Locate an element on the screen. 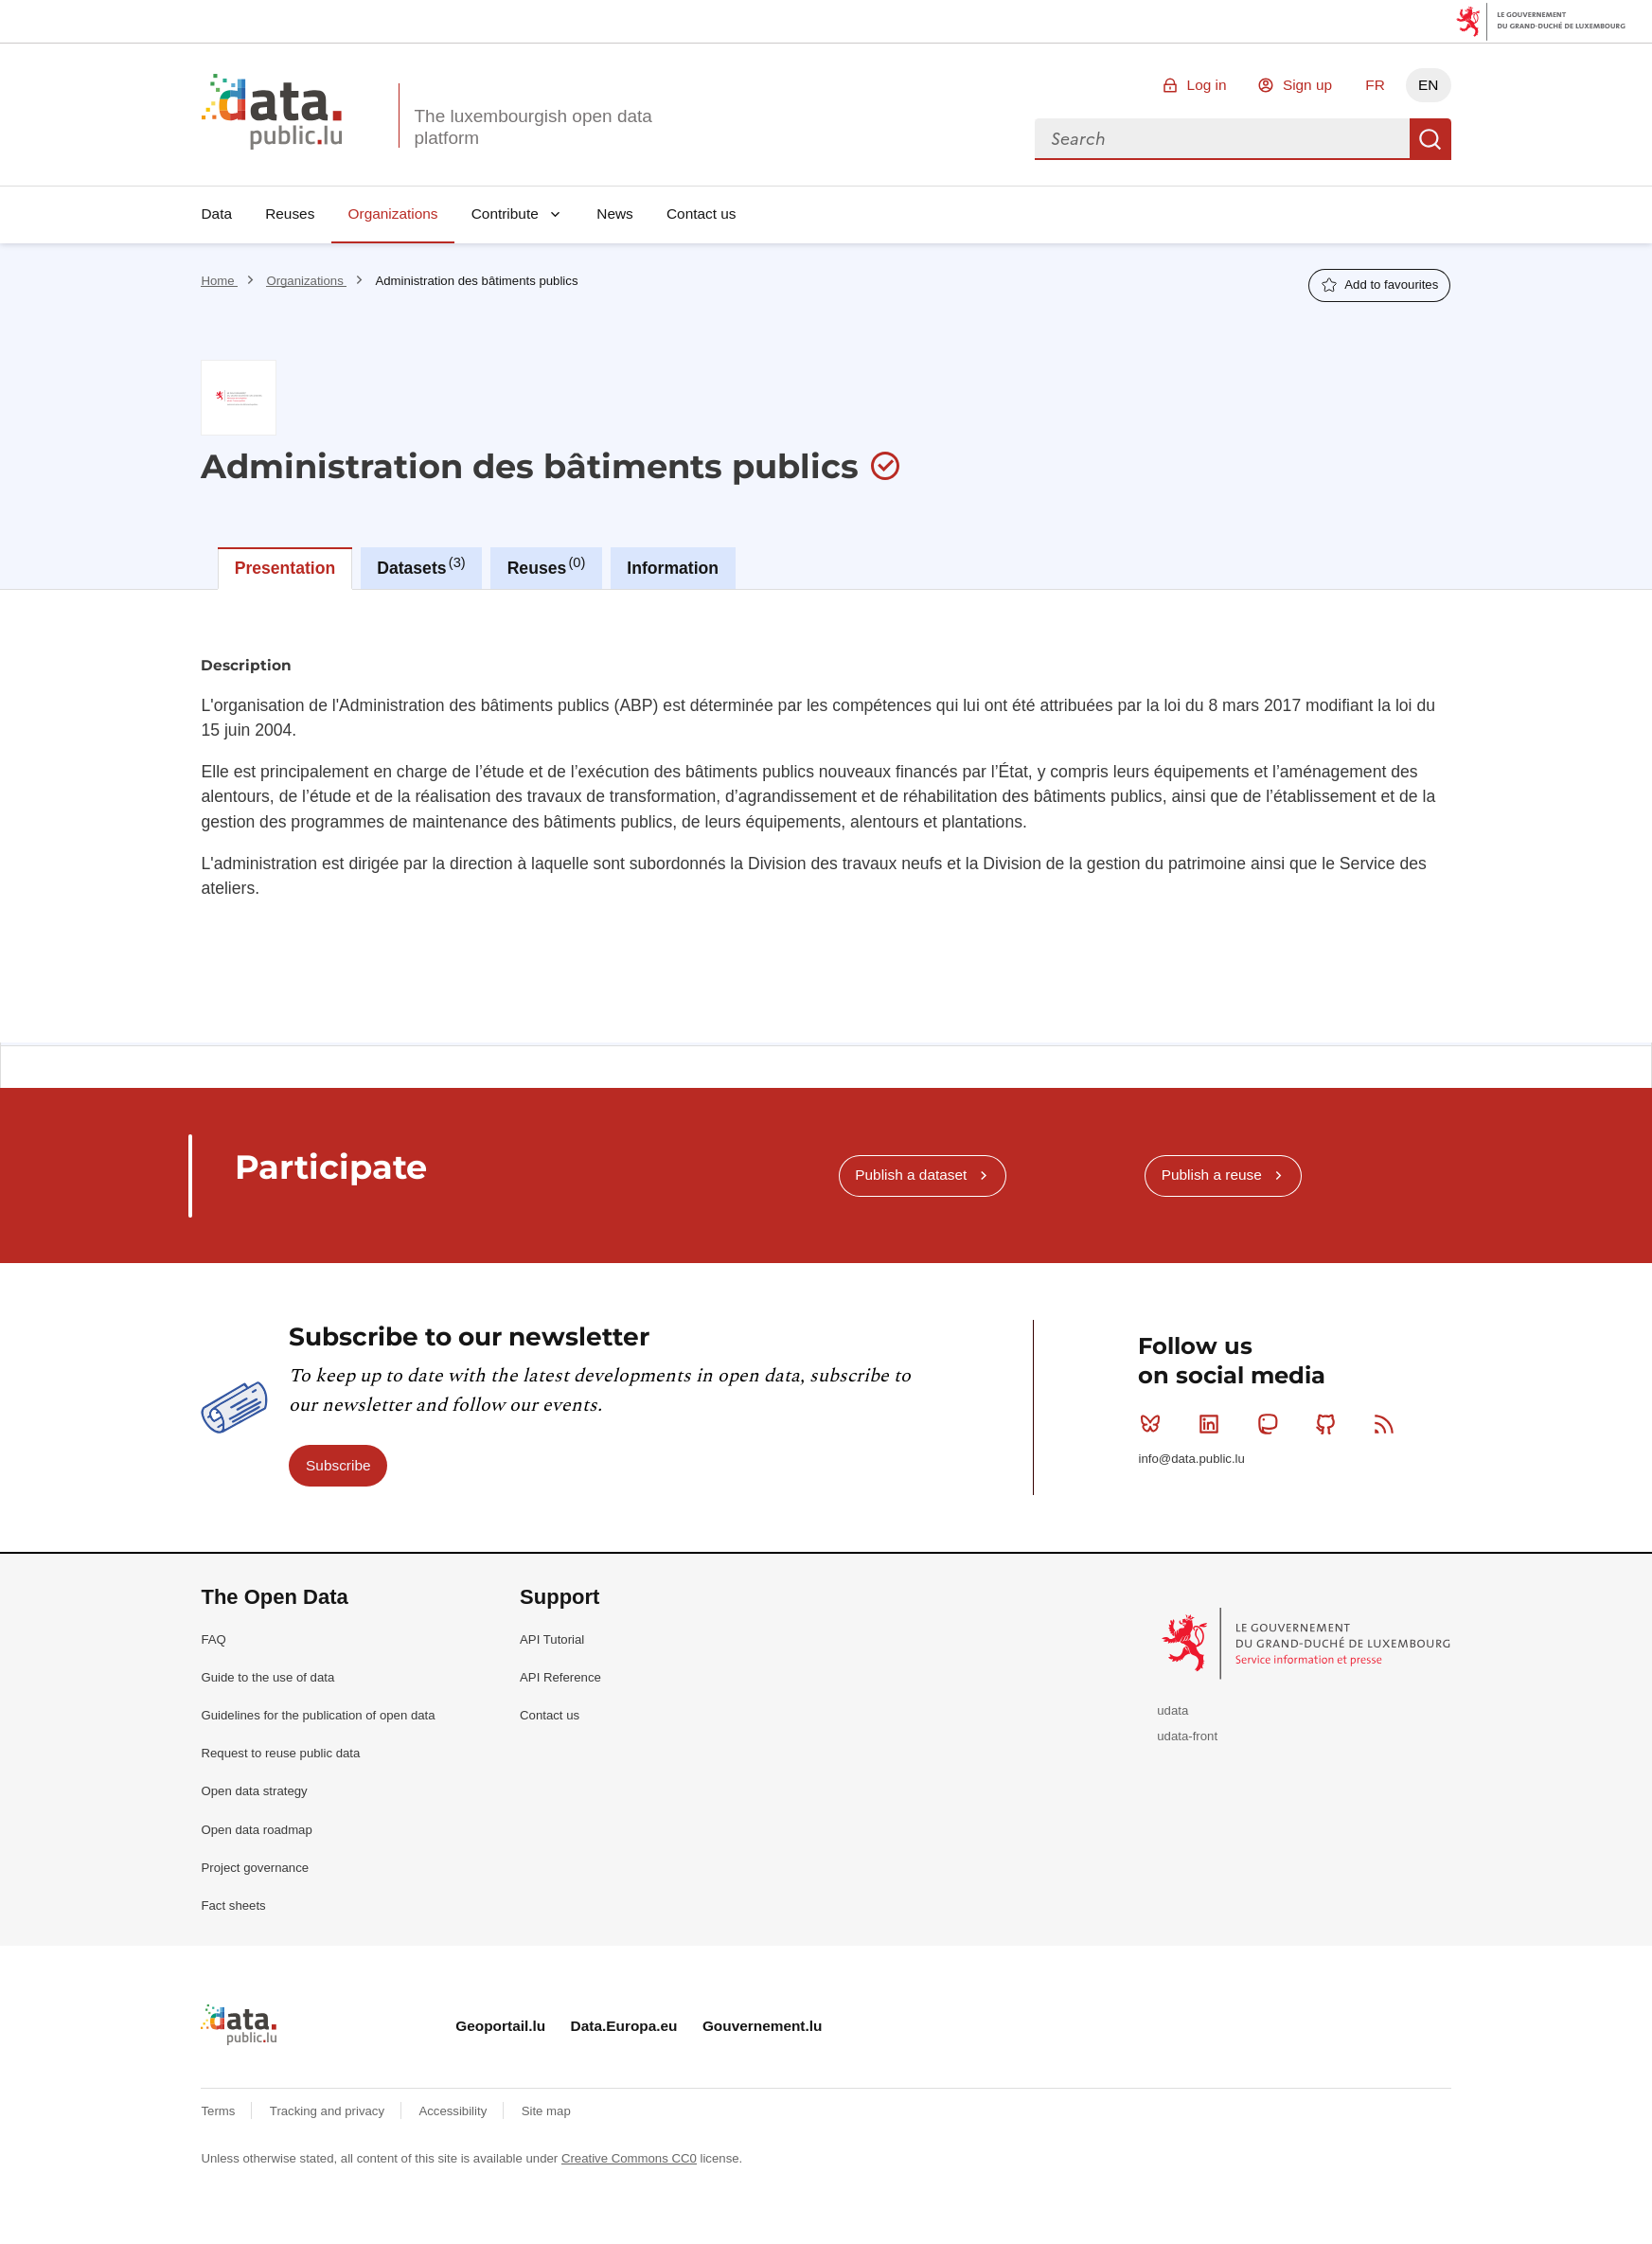 This screenshot has height=2244, width=1652. Contact us is located at coordinates (701, 213).